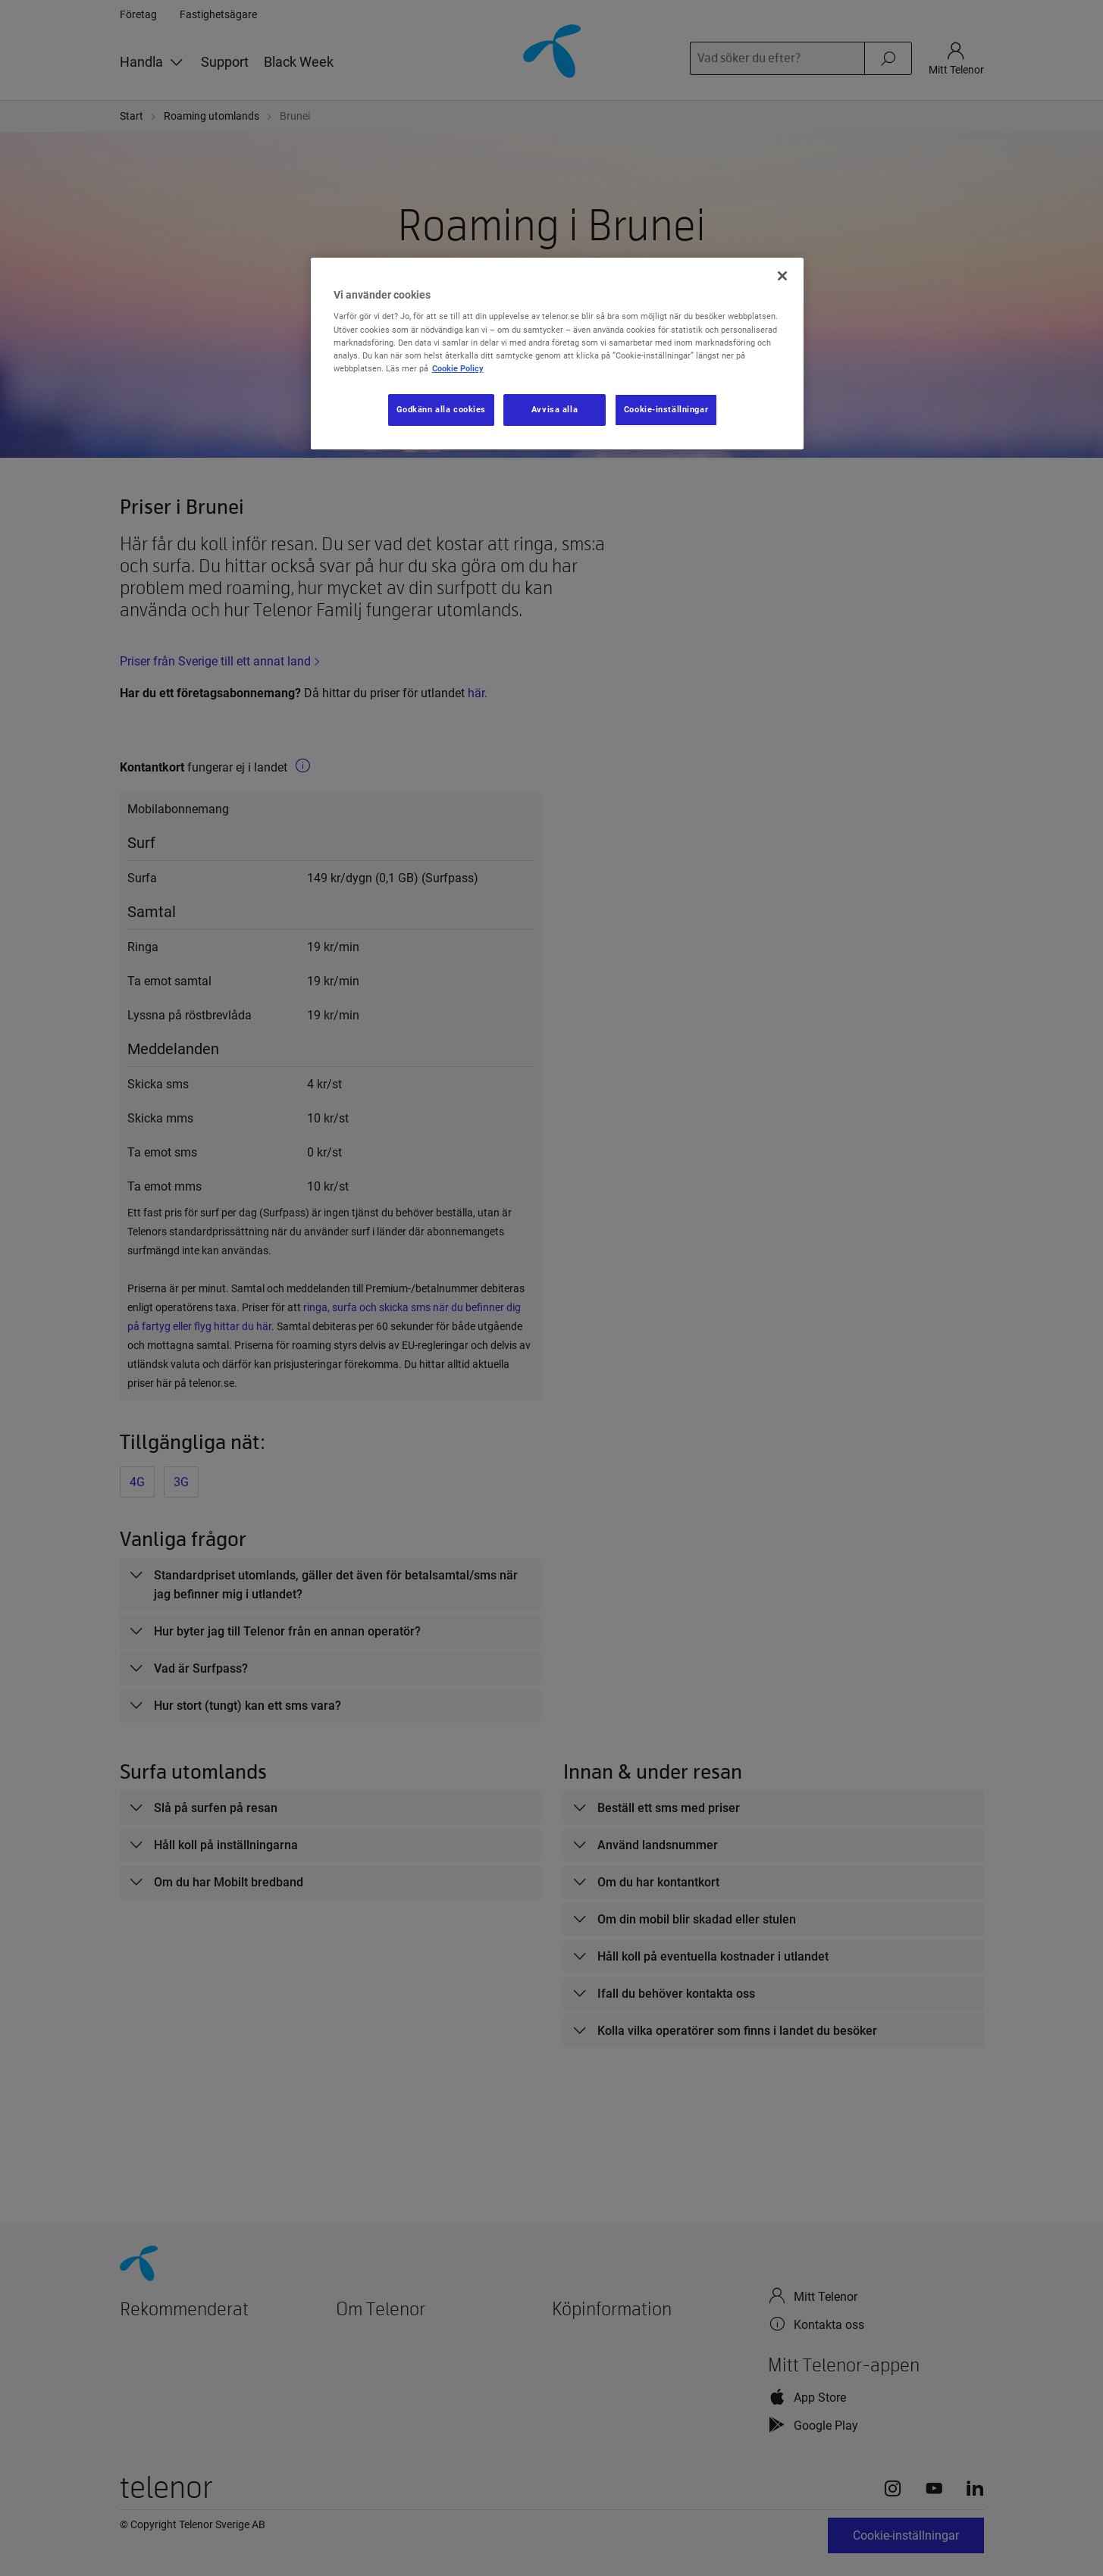 The image size is (1103, 2576). I want to click on Cookie-inställningar [Cookie-inställningar, Öppnar dialogrutan för inställningscenter], so click(666, 409).